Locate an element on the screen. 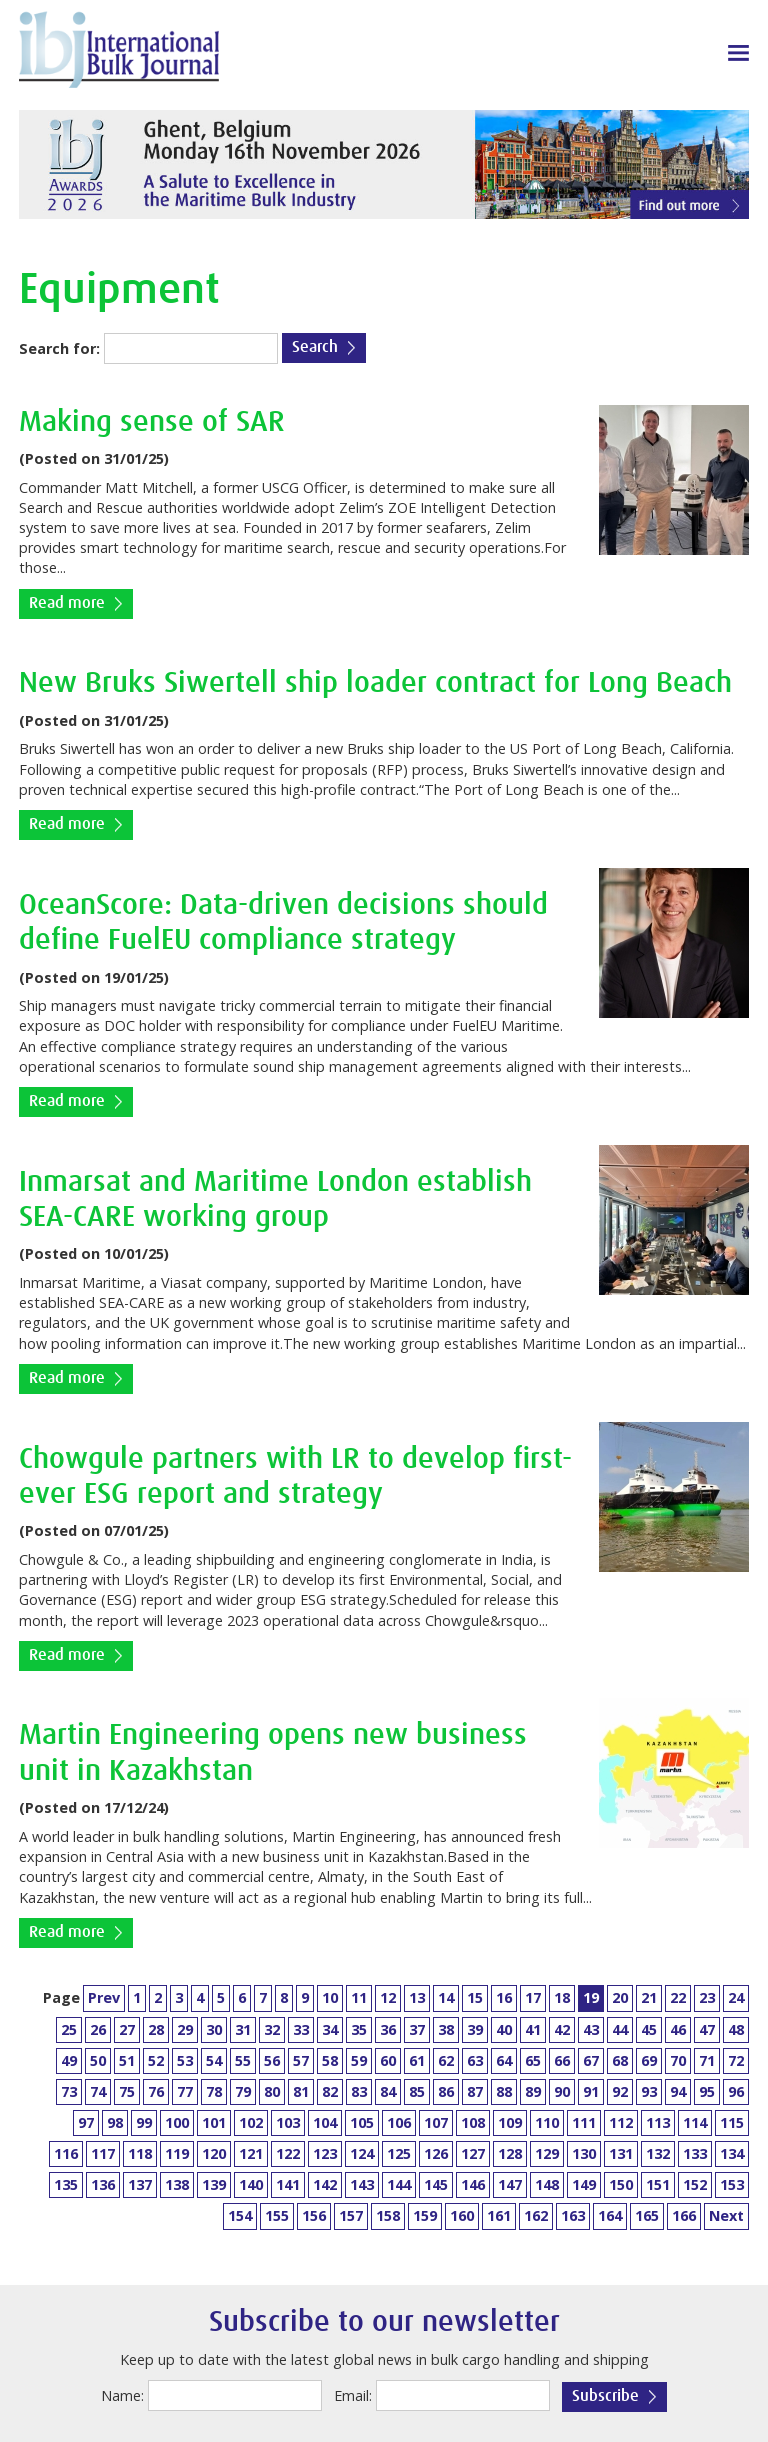 This screenshot has height=2442, width=768. 96 is located at coordinates (736, 2091).